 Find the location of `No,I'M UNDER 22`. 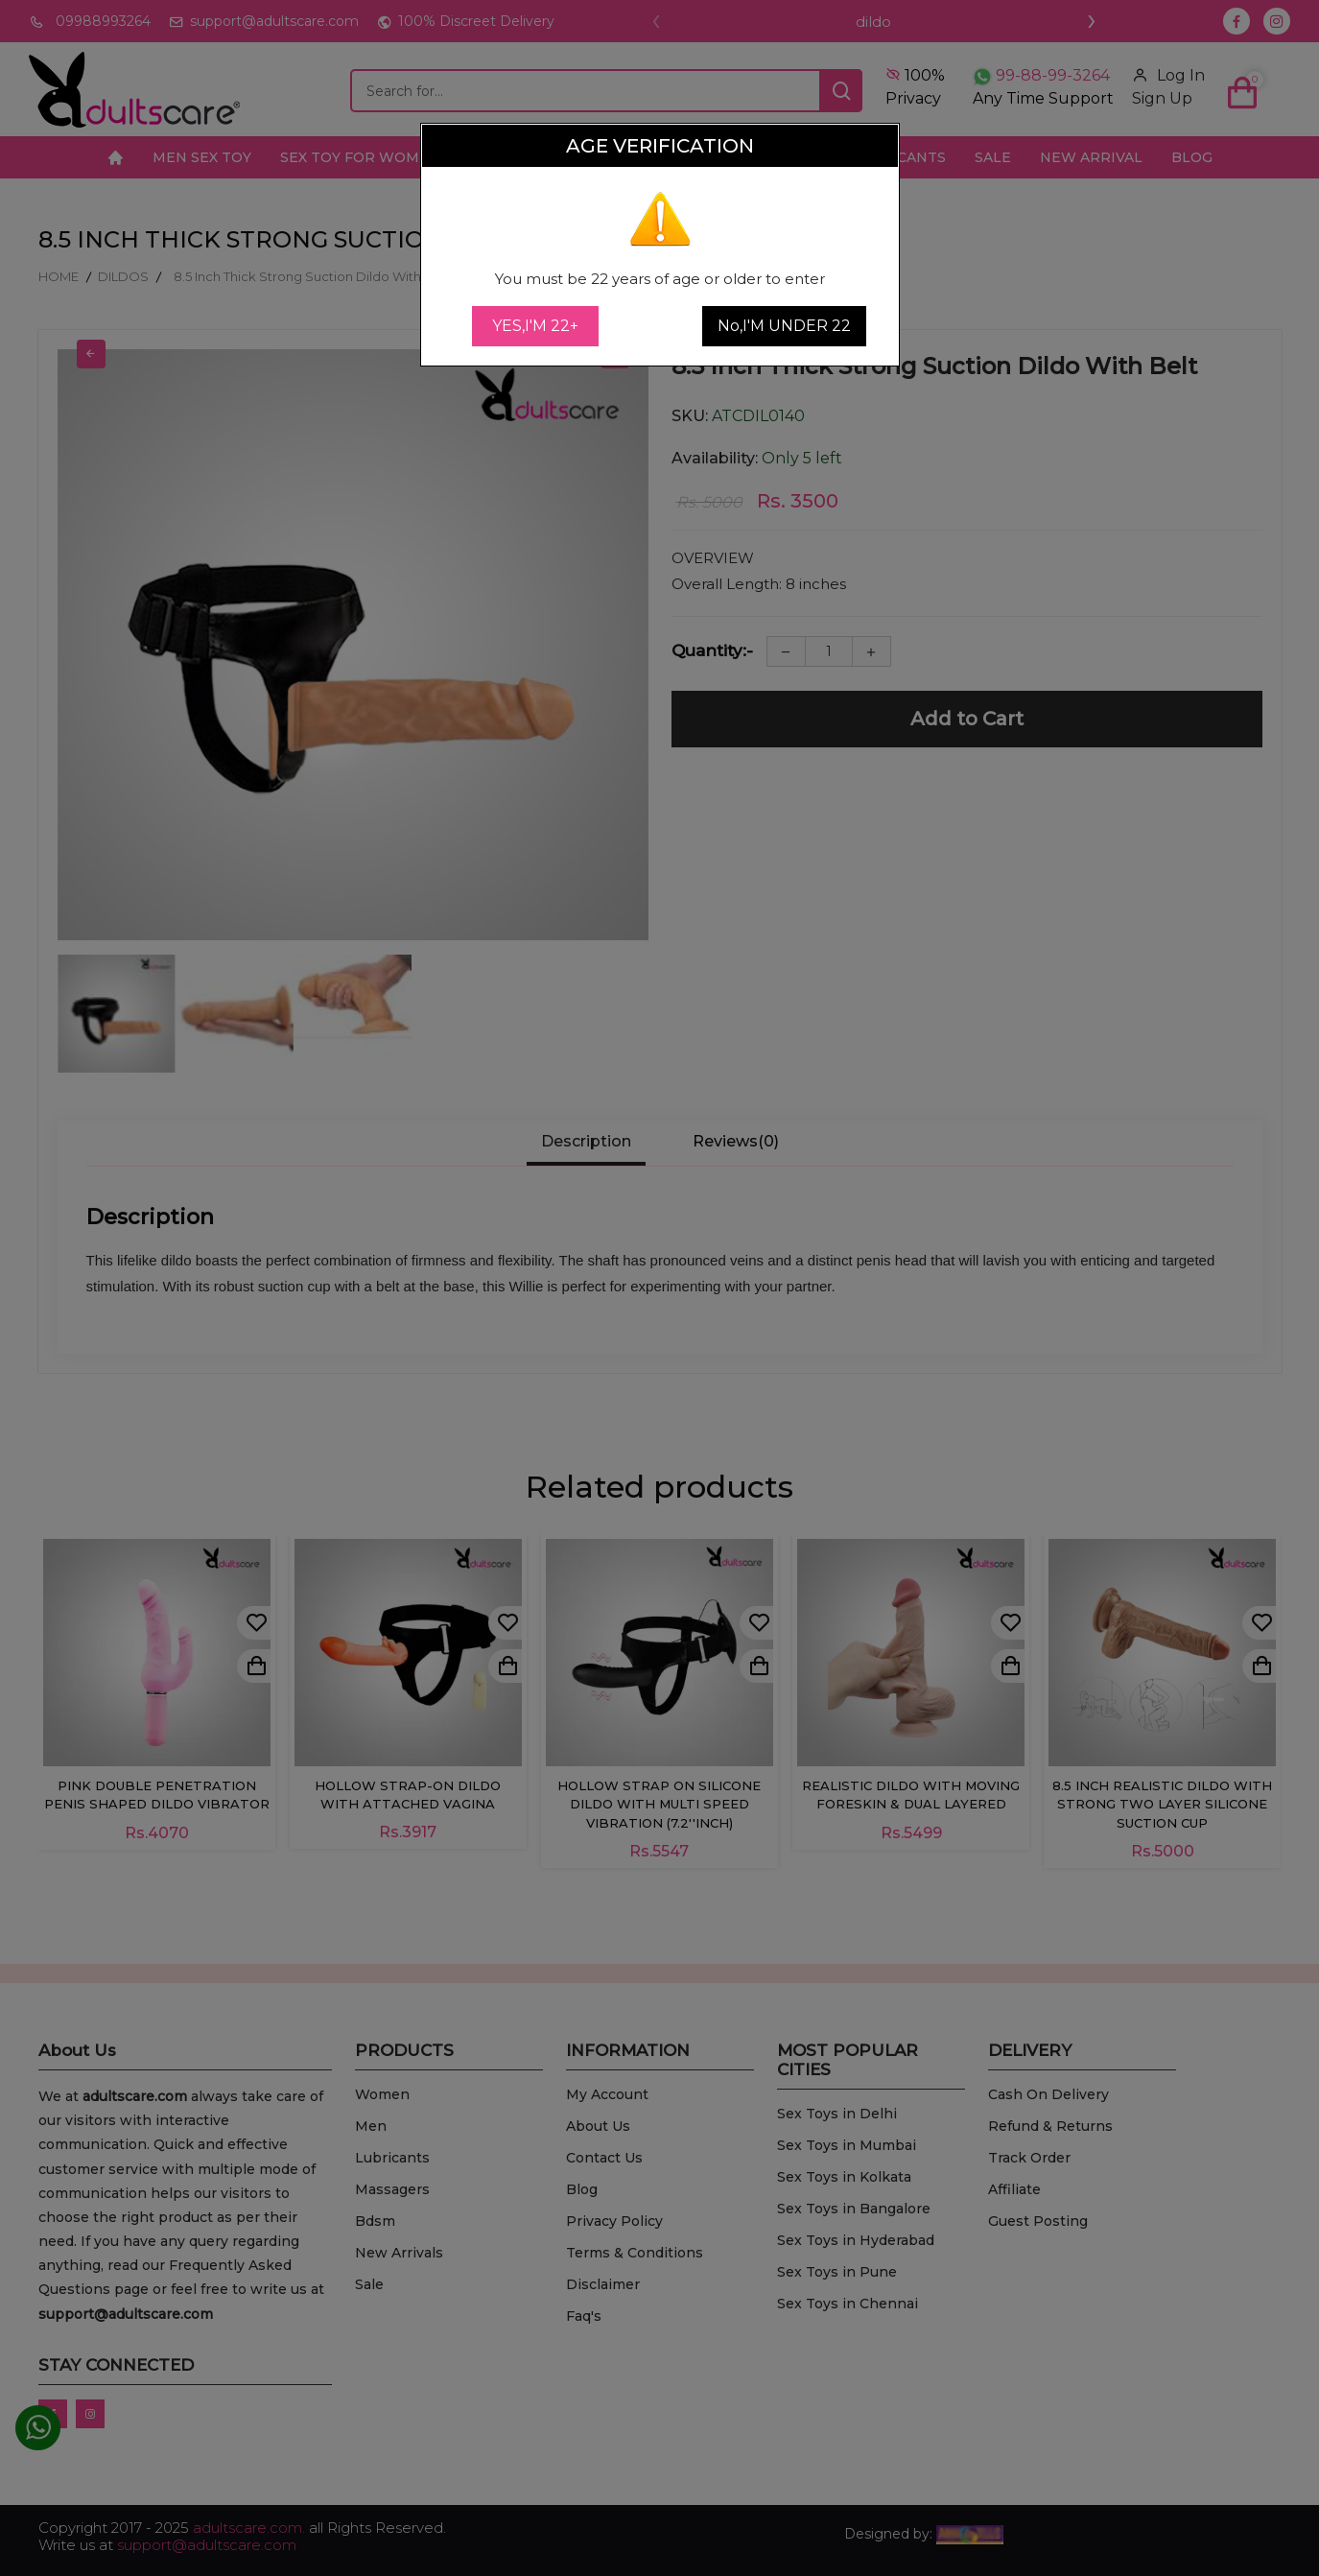

No,I'M UNDER 22 is located at coordinates (784, 326).